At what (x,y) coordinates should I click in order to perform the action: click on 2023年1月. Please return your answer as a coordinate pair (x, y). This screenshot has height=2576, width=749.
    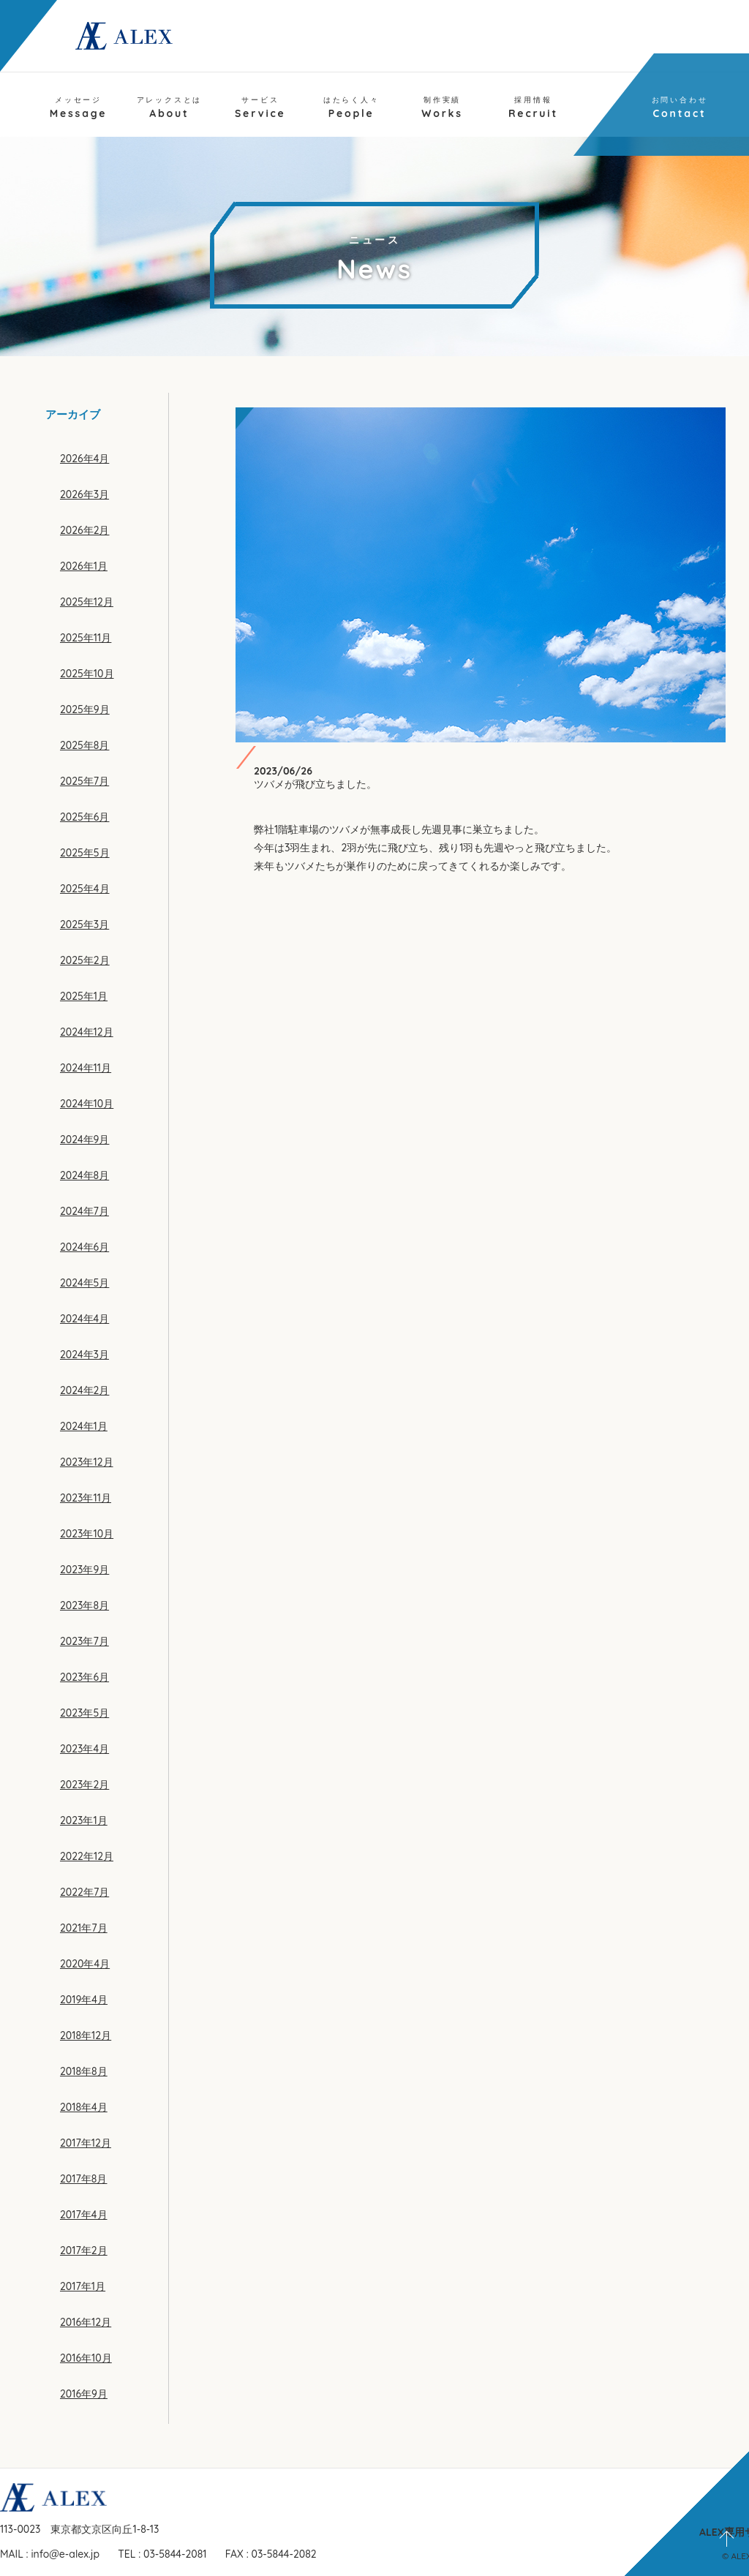
    Looking at the image, I should click on (84, 1820).